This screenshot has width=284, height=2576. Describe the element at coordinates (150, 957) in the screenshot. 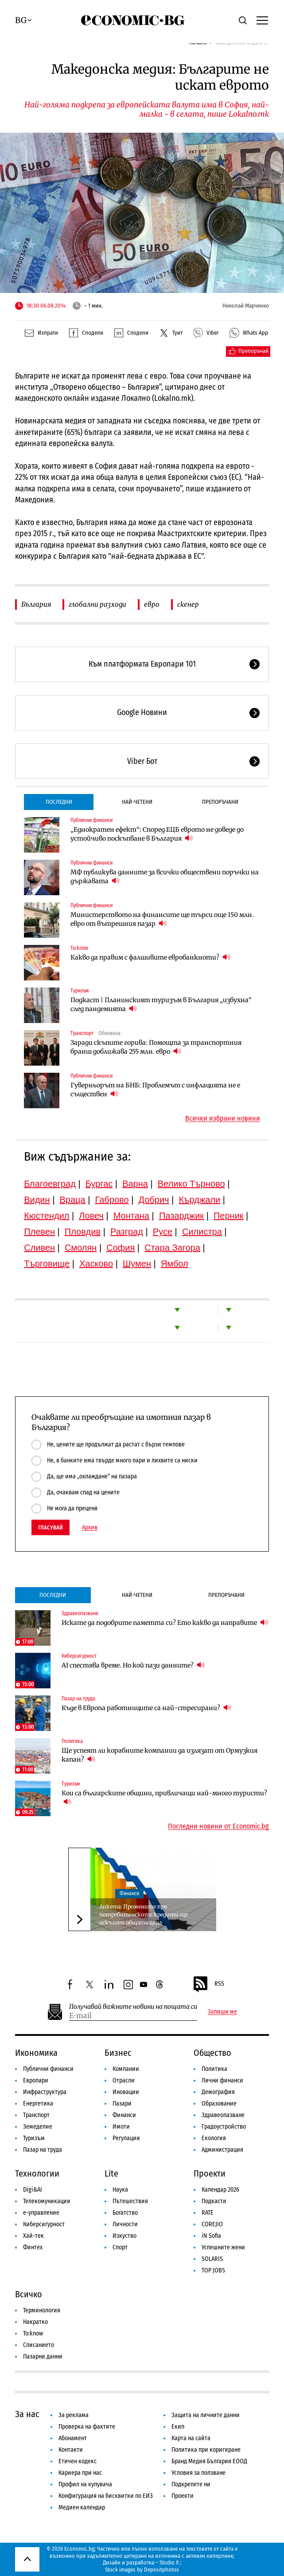

I see `Какво да правим с фалшивите евробанкноти?` at that location.